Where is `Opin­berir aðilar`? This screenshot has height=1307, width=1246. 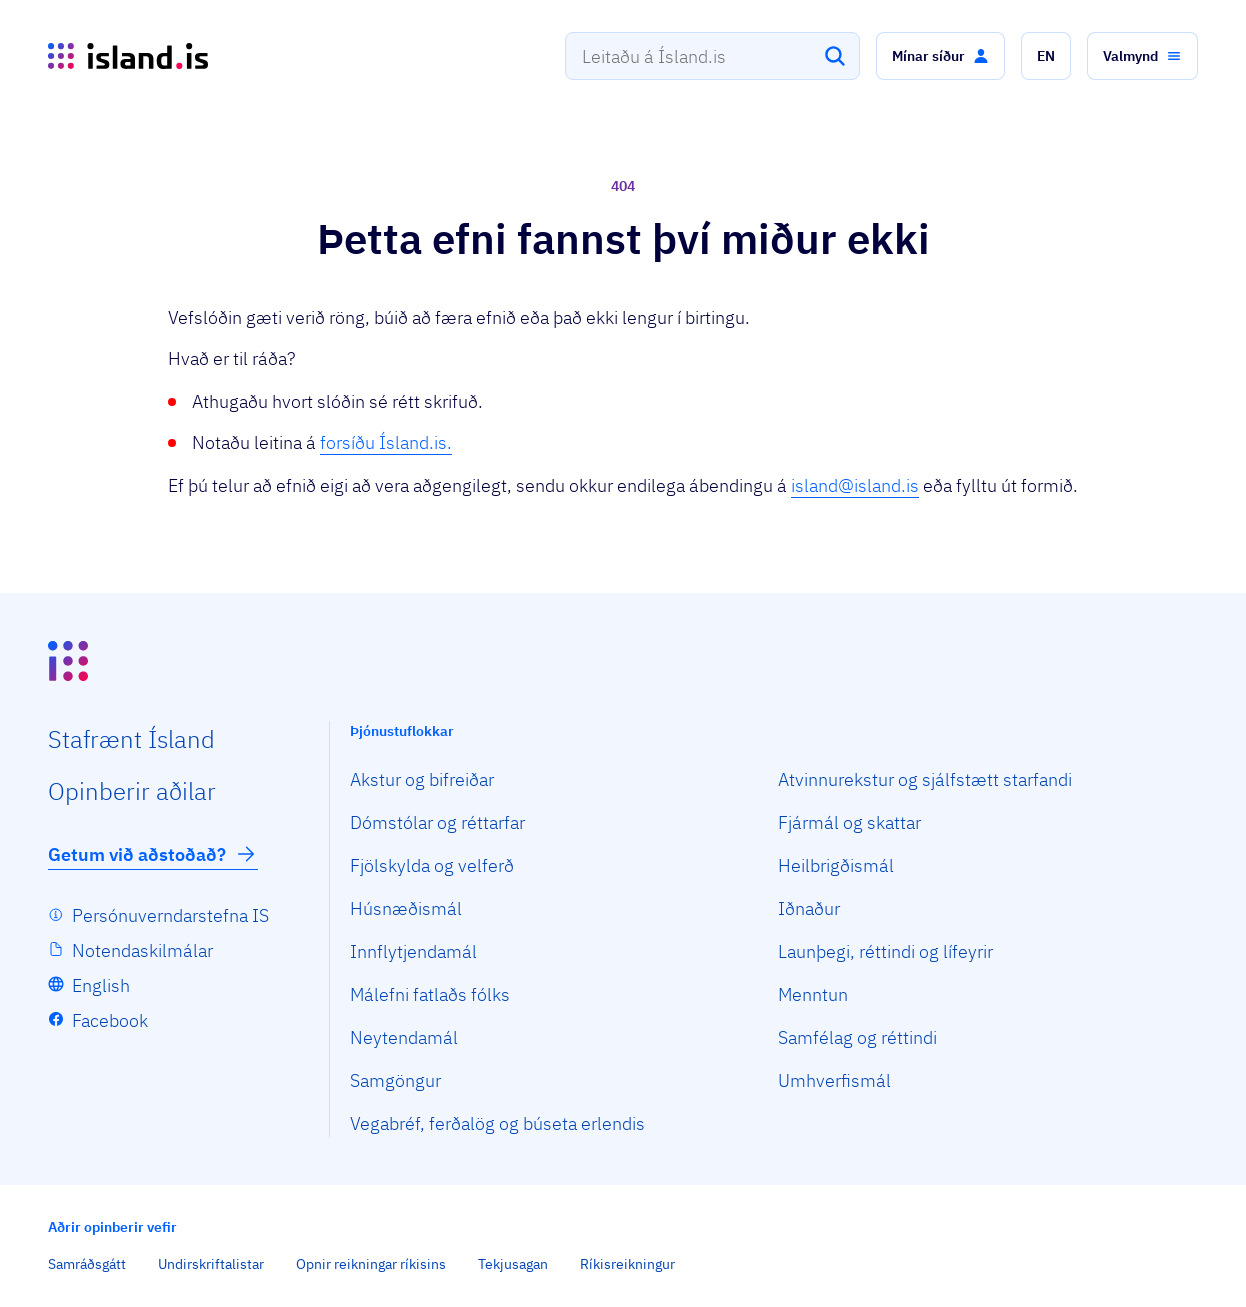
Opin­berir aðilar is located at coordinates (132, 791).